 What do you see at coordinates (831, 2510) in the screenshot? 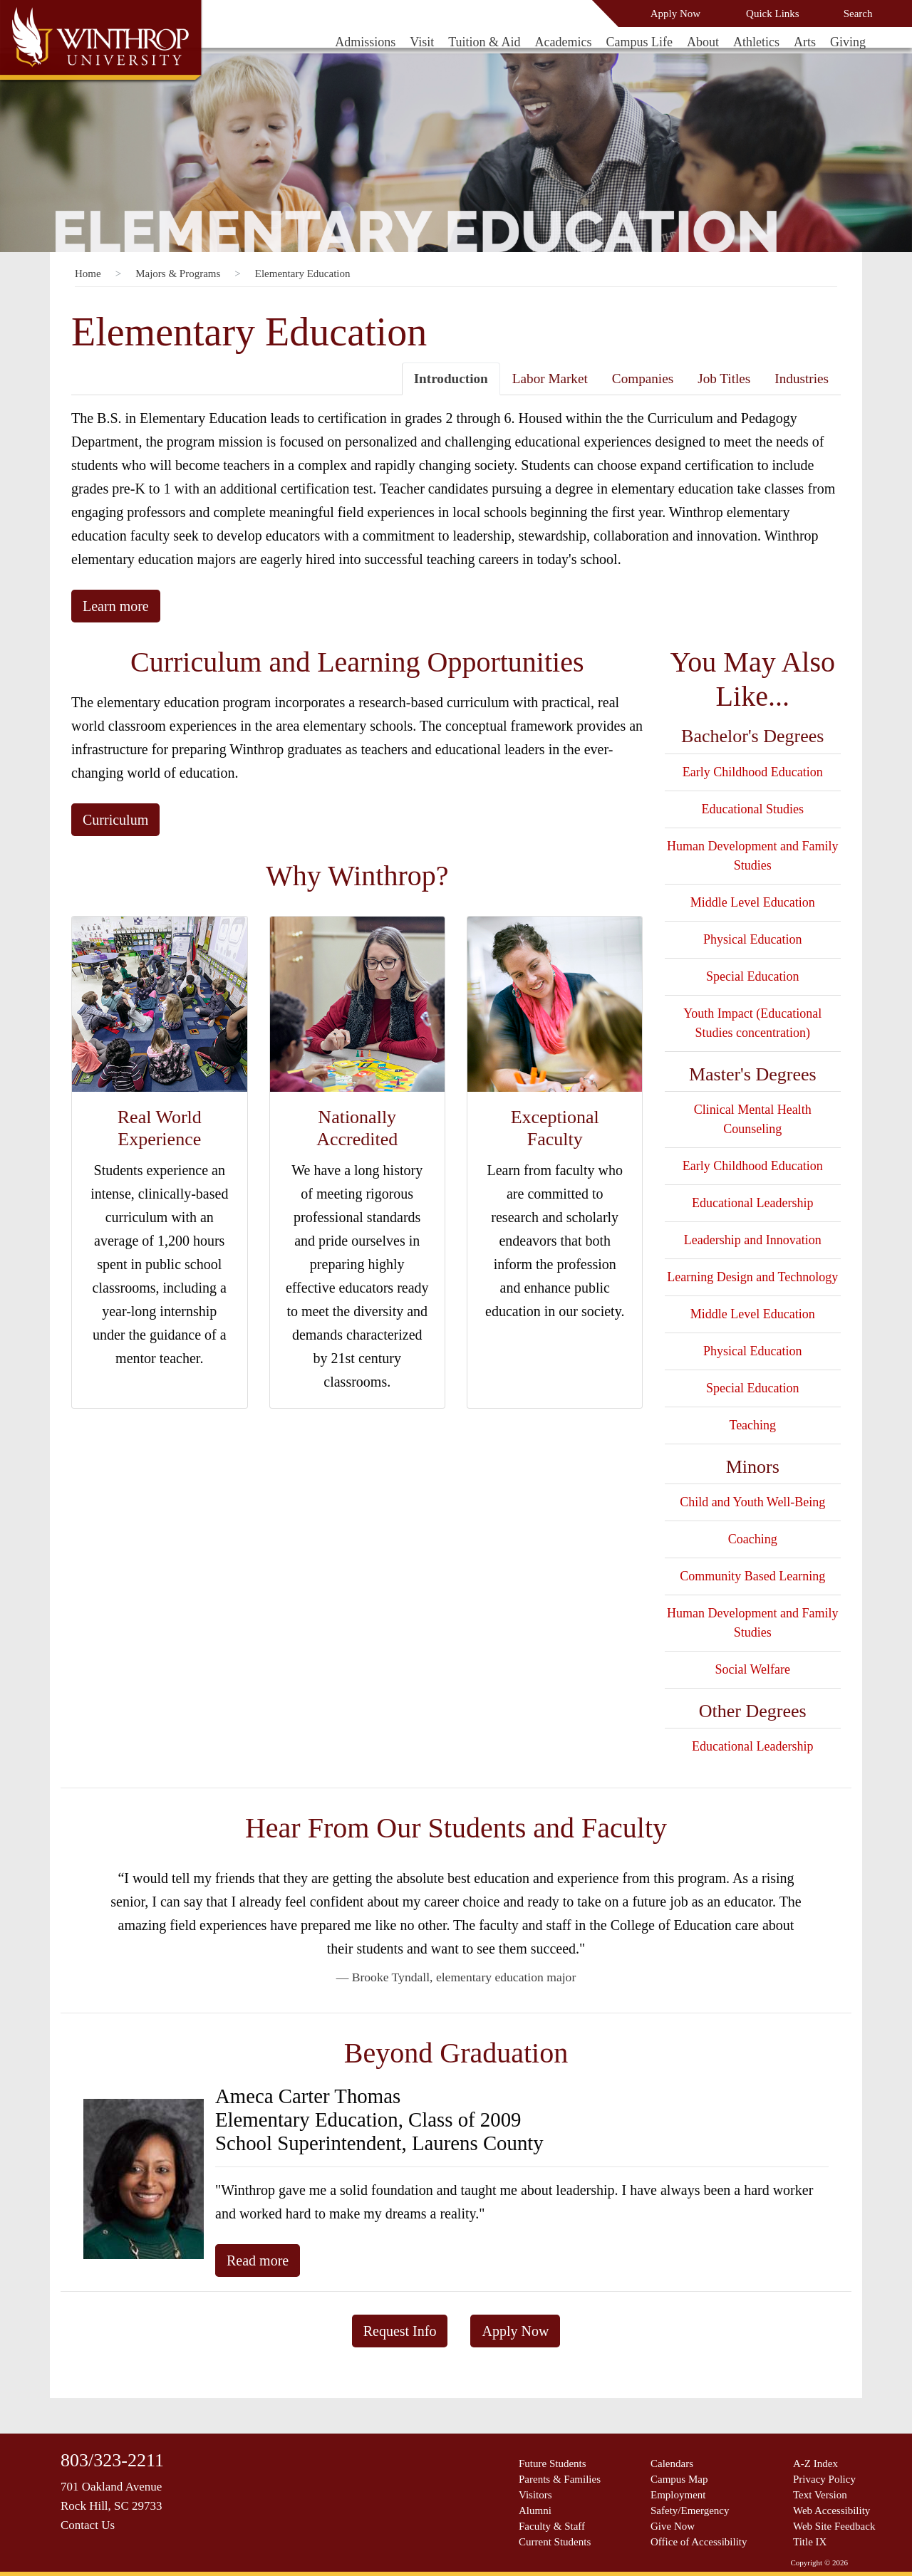
I see `Web Accessibility` at bounding box center [831, 2510].